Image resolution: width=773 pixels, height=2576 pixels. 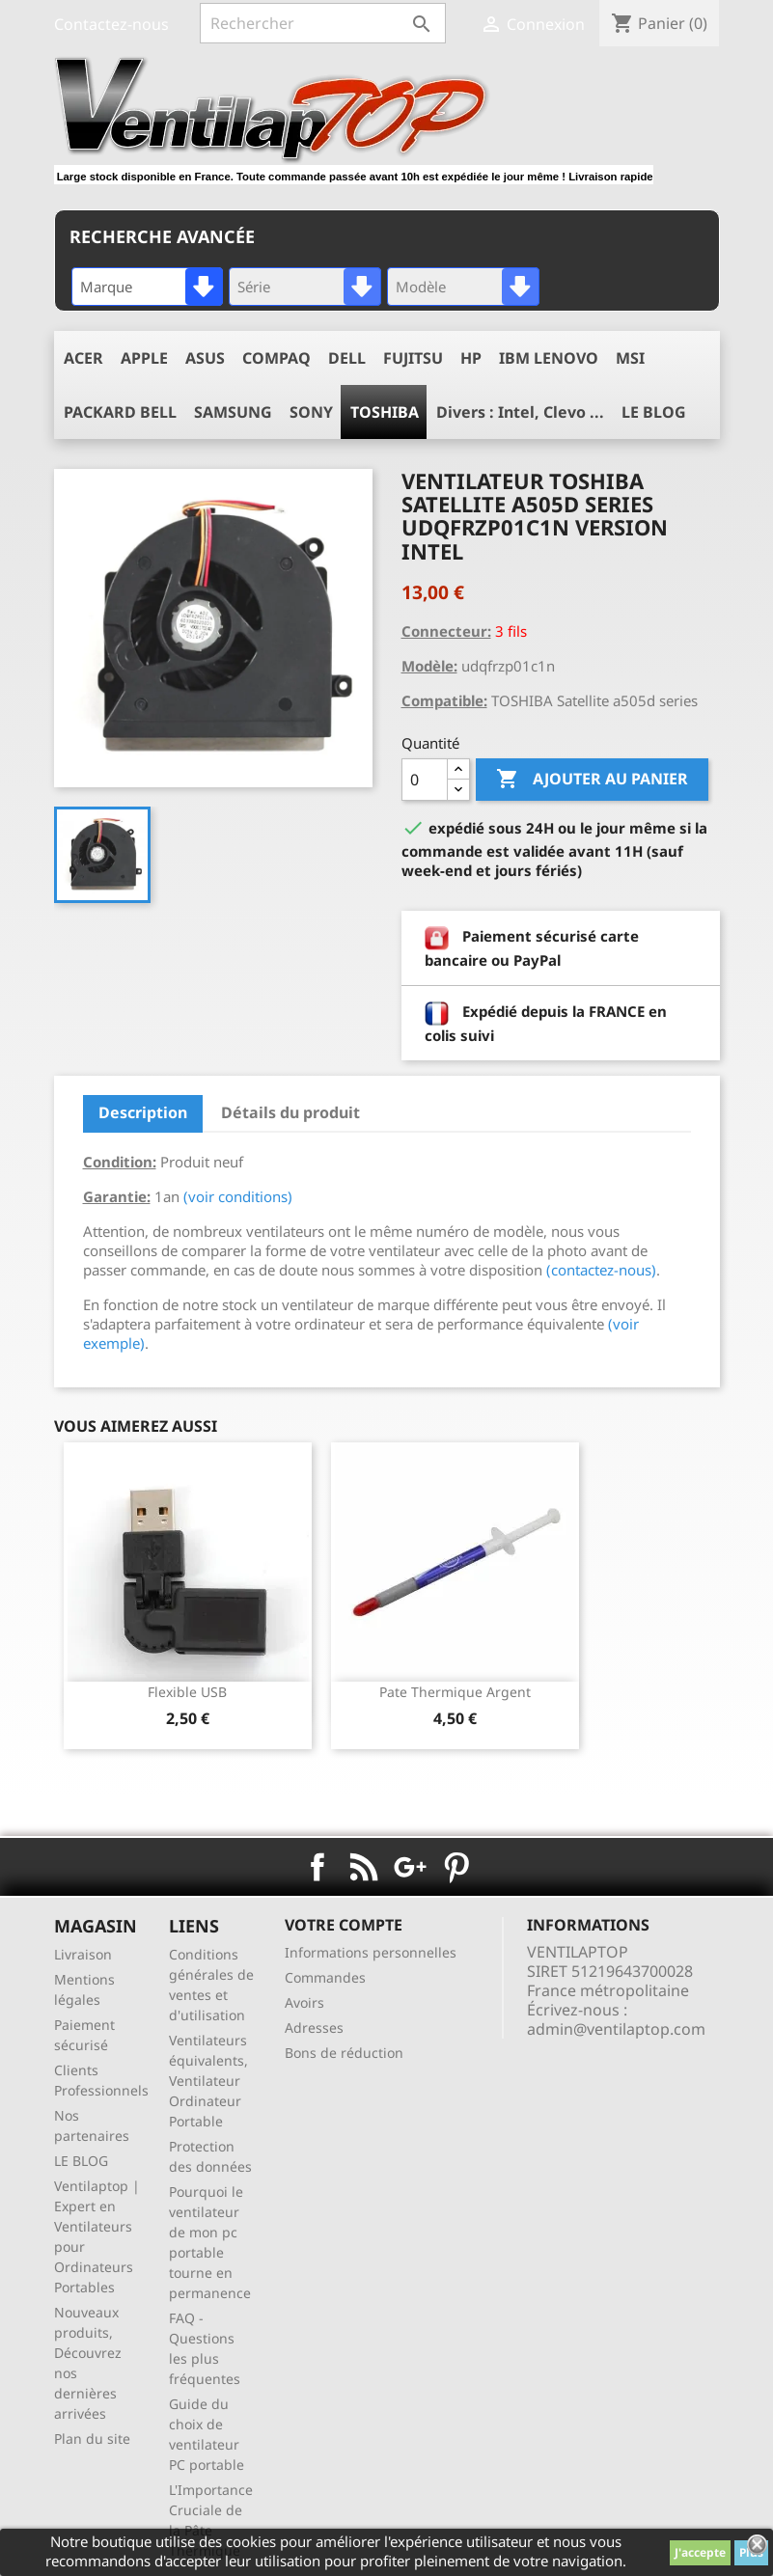 What do you see at coordinates (314, 2027) in the screenshot?
I see `Adresses` at bounding box center [314, 2027].